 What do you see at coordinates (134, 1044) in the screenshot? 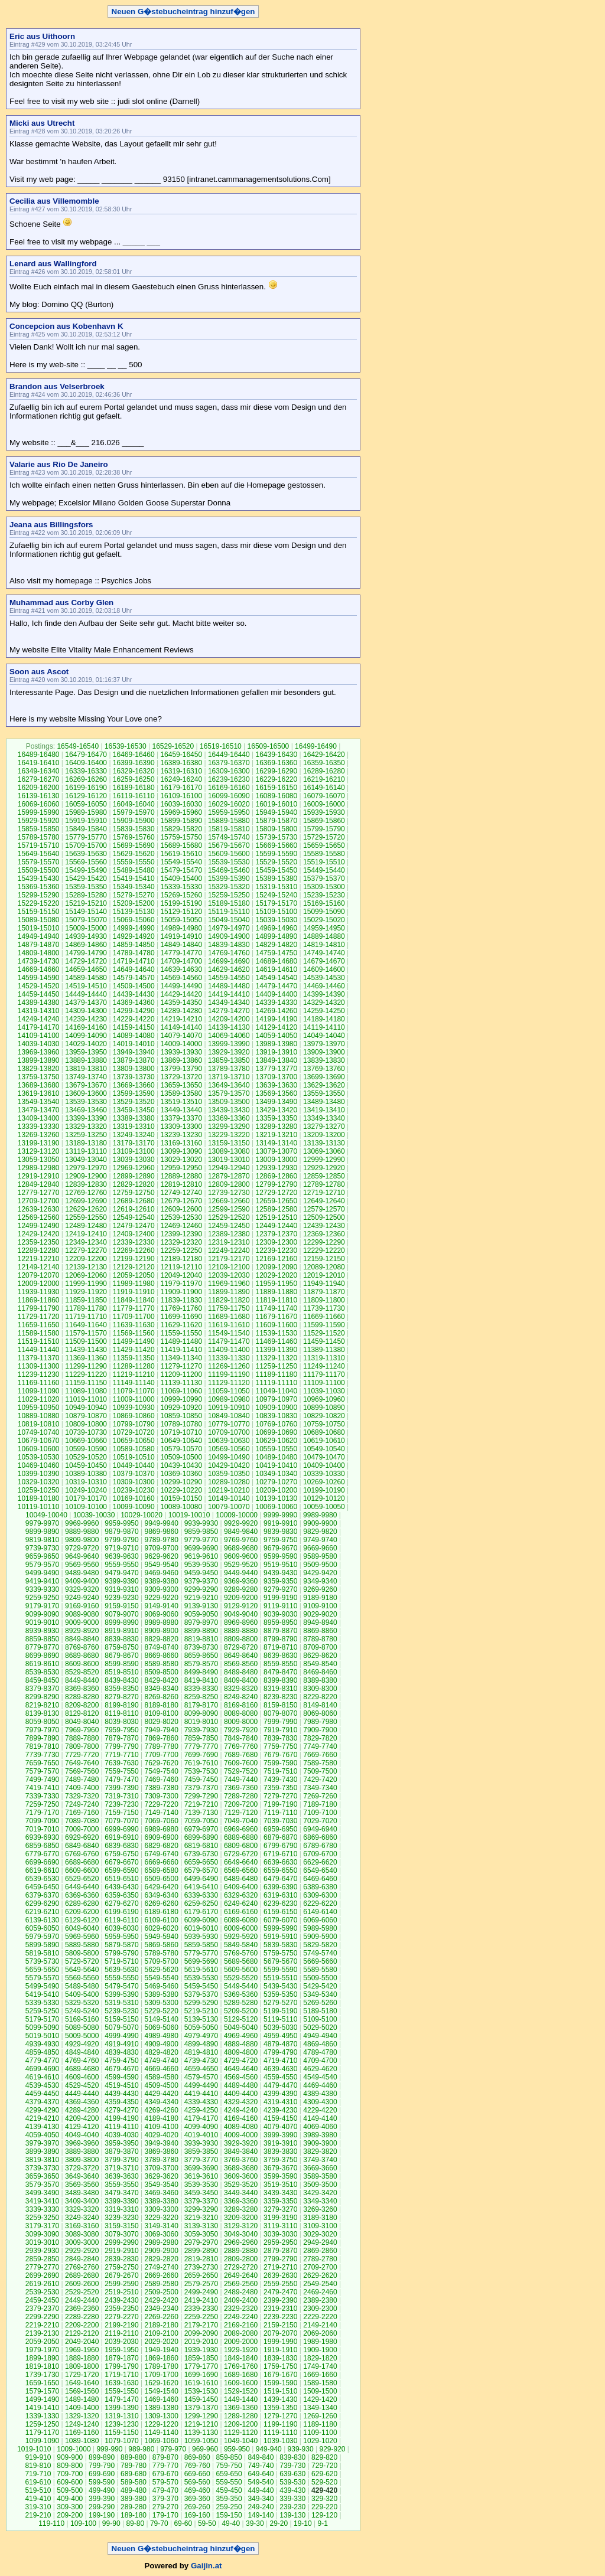
I see `14019-14010` at bounding box center [134, 1044].